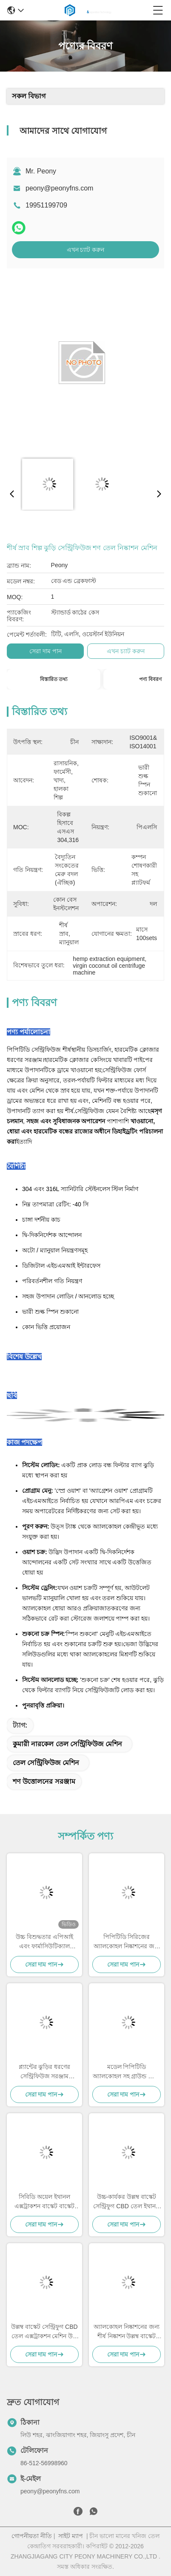  What do you see at coordinates (44, 1781) in the screenshot?
I see `শণ উত্তোলনের সরঞ্জাম` at bounding box center [44, 1781].